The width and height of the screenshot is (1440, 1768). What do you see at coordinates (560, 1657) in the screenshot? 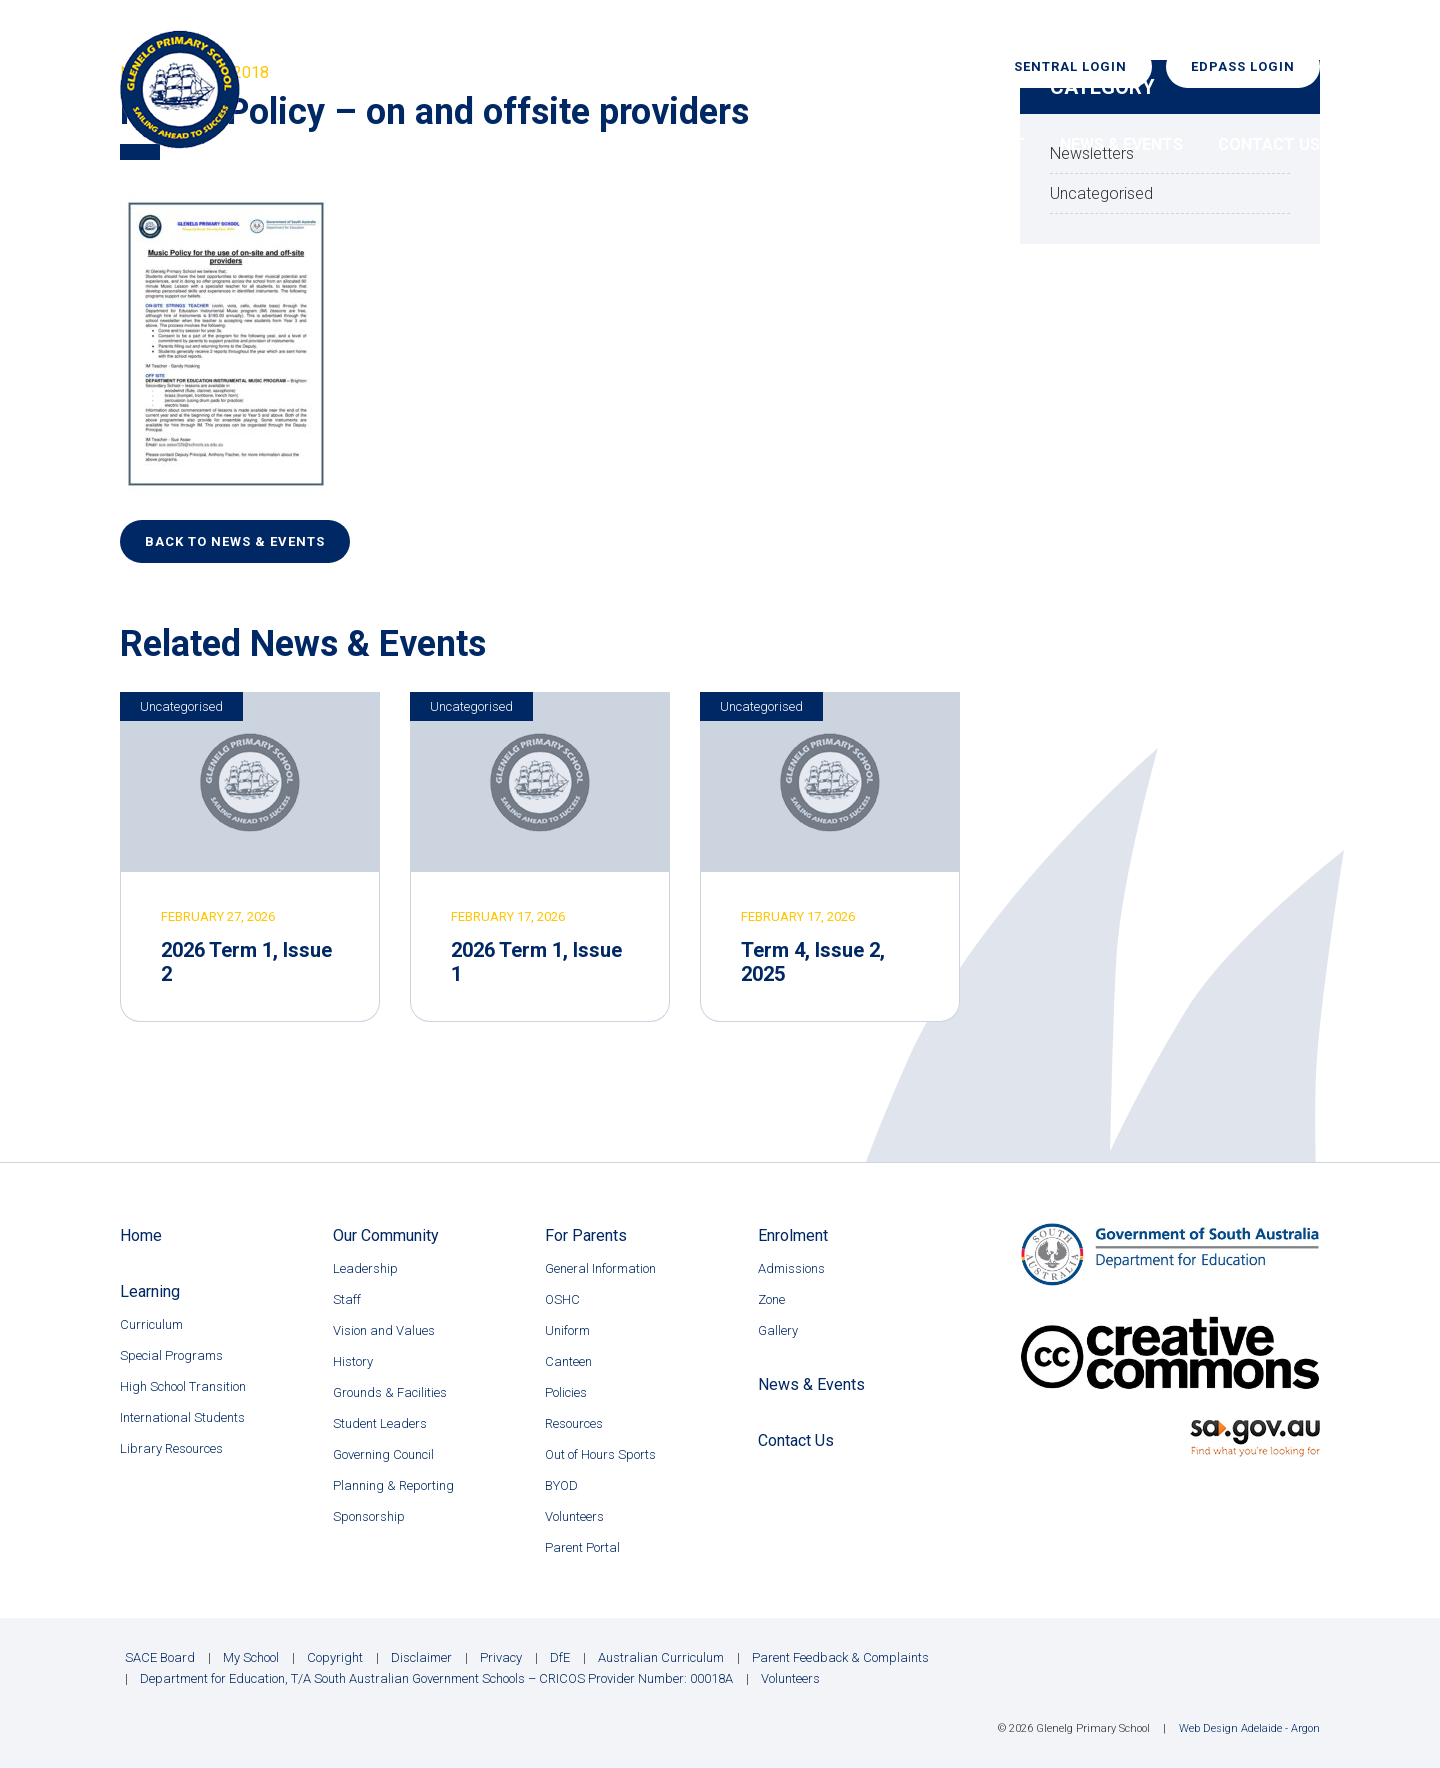
I see `DfE` at bounding box center [560, 1657].